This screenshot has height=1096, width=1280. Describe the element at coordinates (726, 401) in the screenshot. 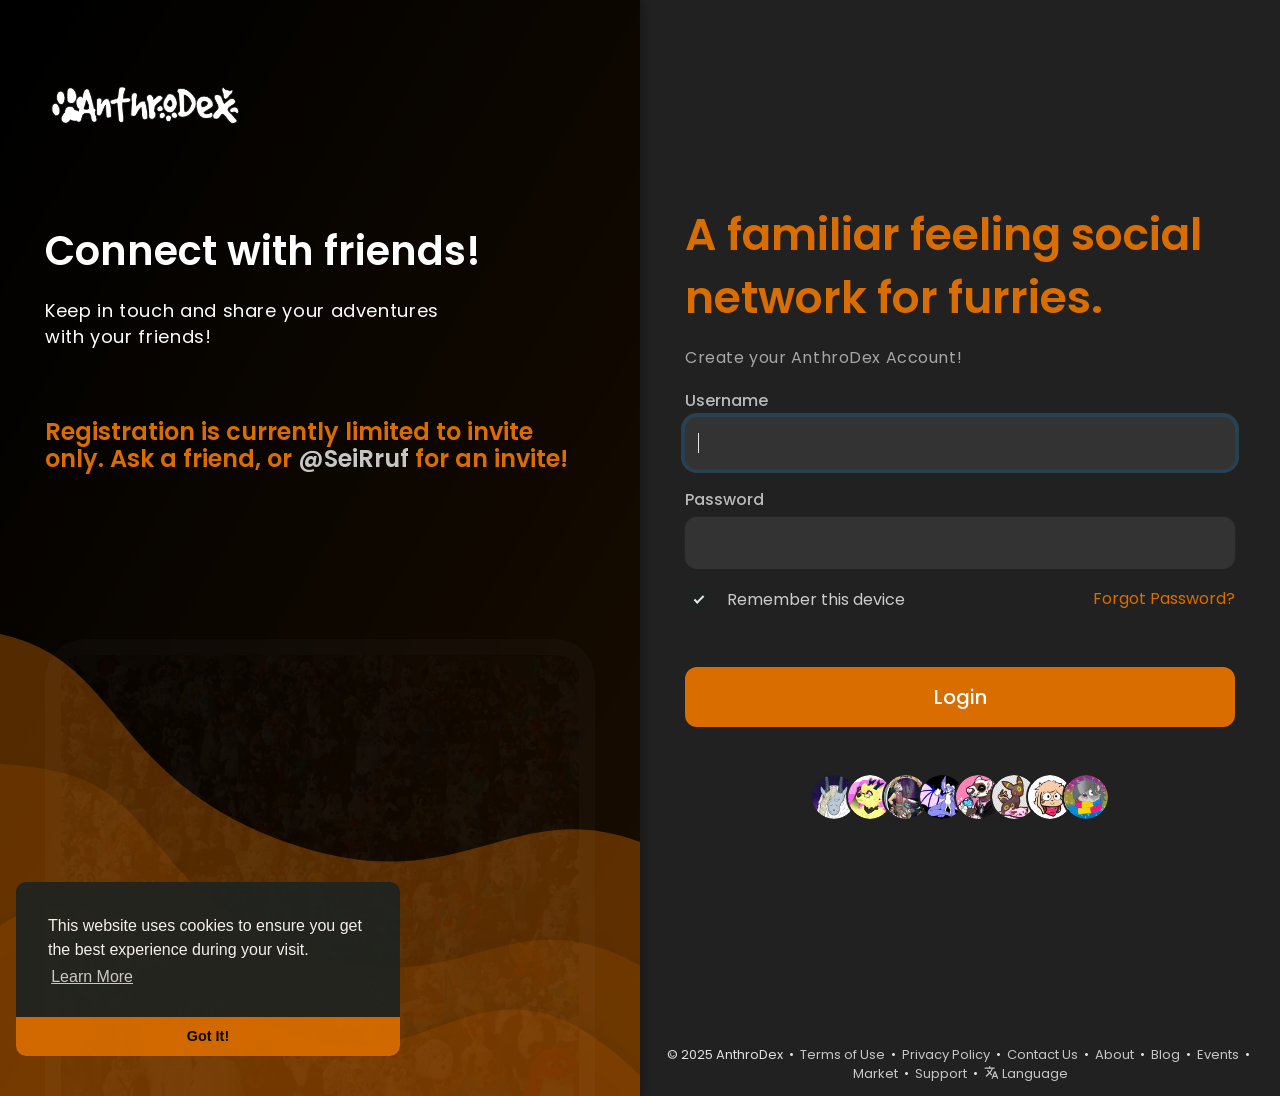

I see `Username` at that location.